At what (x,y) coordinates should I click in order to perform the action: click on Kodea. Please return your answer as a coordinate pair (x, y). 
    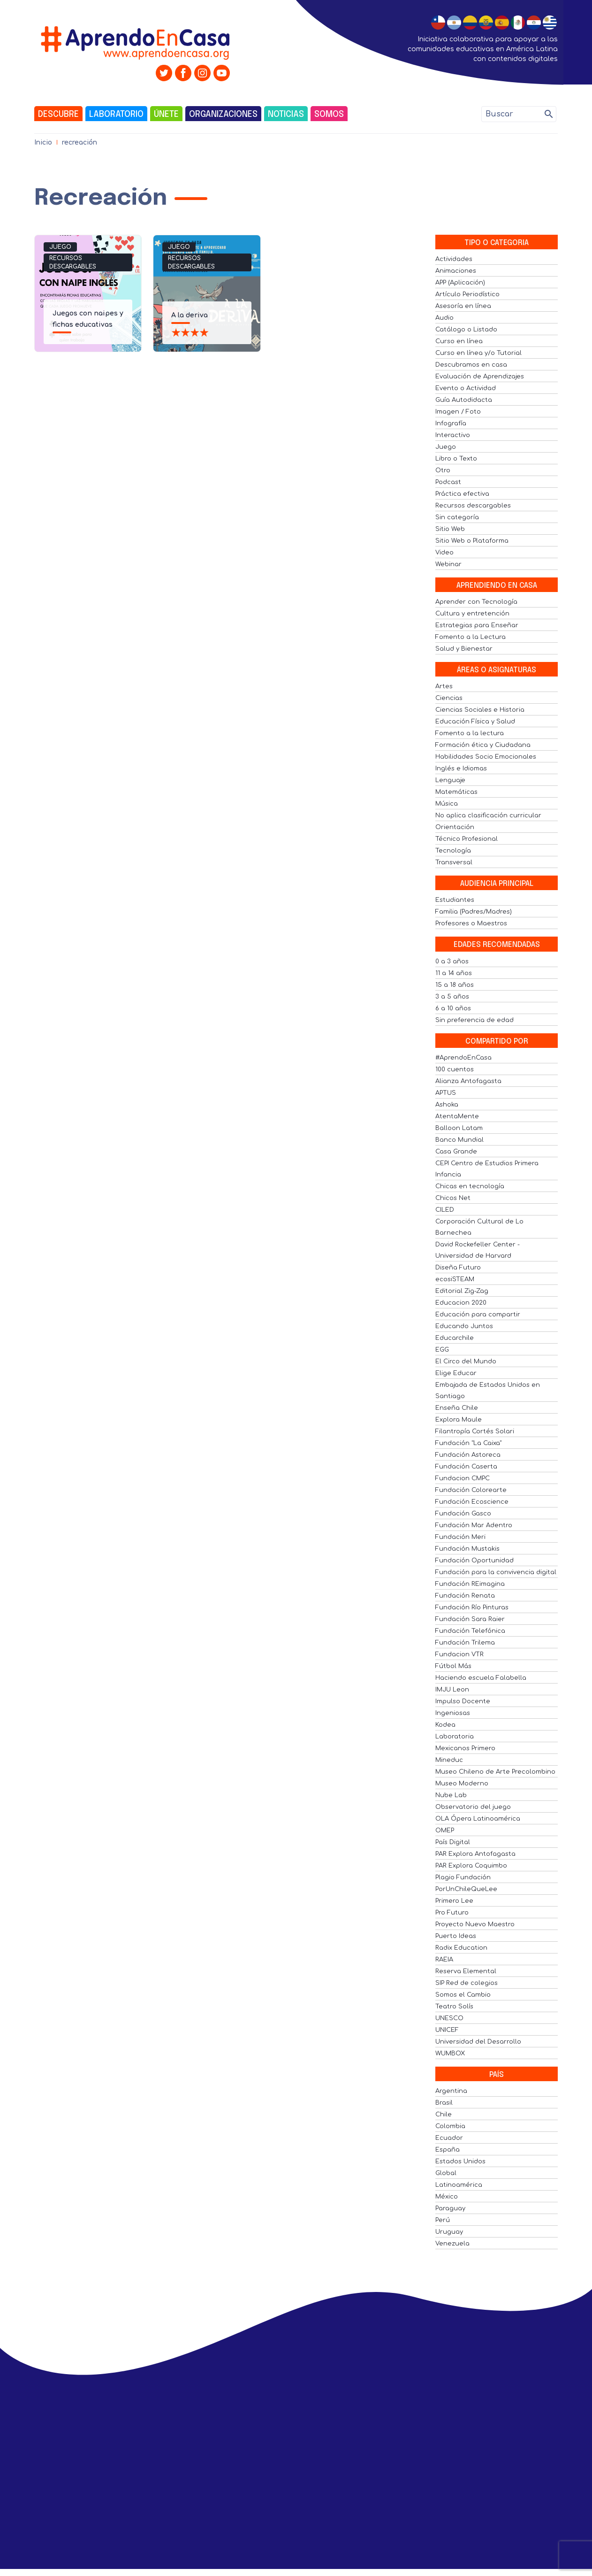
    Looking at the image, I should click on (445, 1725).